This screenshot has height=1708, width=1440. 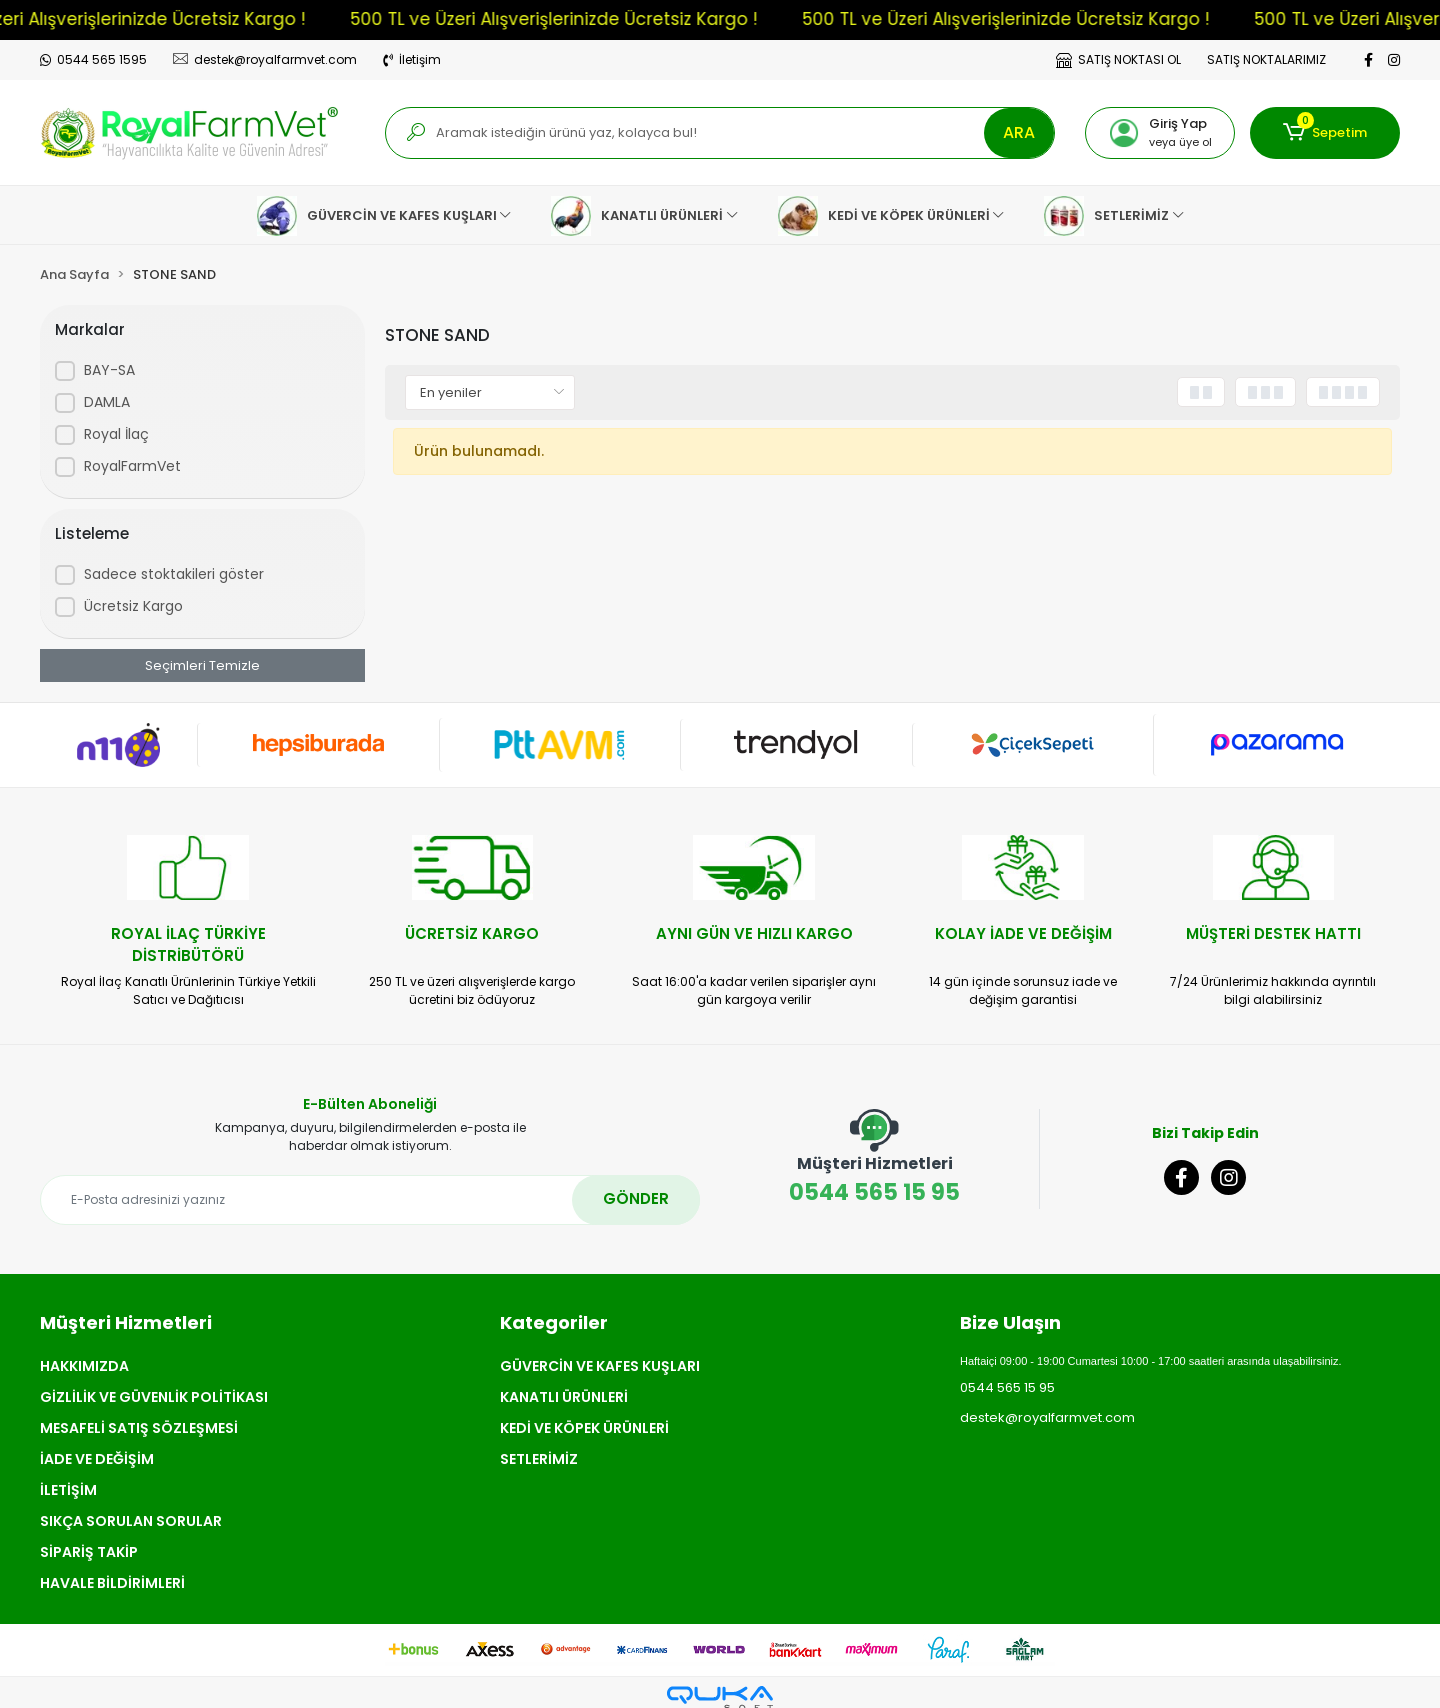 What do you see at coordinates (133, 606) in the screenshot?
I see `Ücretsiz Kargo` at bounding box center [133, 606].